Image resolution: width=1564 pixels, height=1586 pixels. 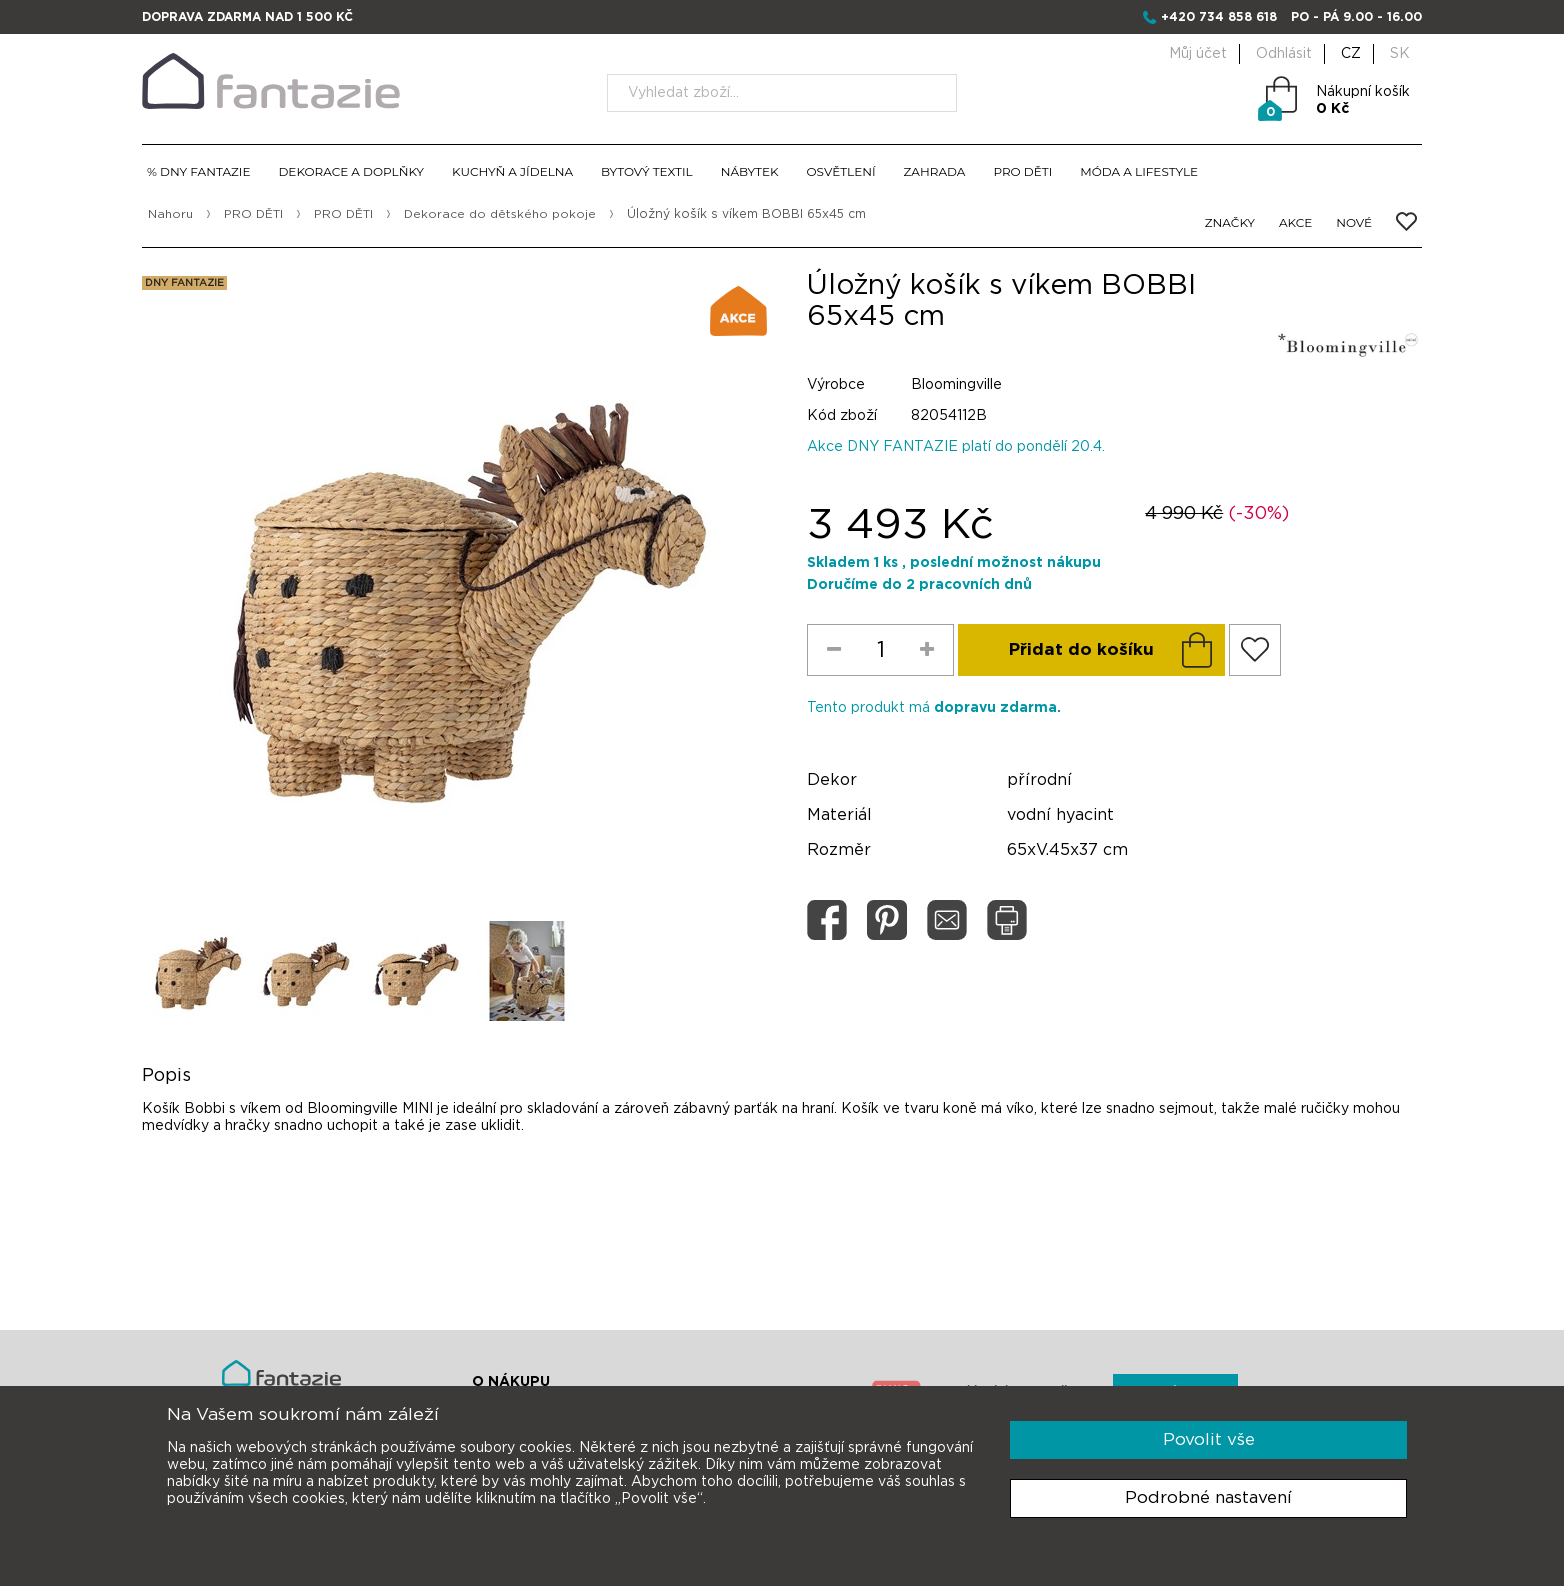 I want to click on Podrobné nastavení, so click(x=1208, y=1497).